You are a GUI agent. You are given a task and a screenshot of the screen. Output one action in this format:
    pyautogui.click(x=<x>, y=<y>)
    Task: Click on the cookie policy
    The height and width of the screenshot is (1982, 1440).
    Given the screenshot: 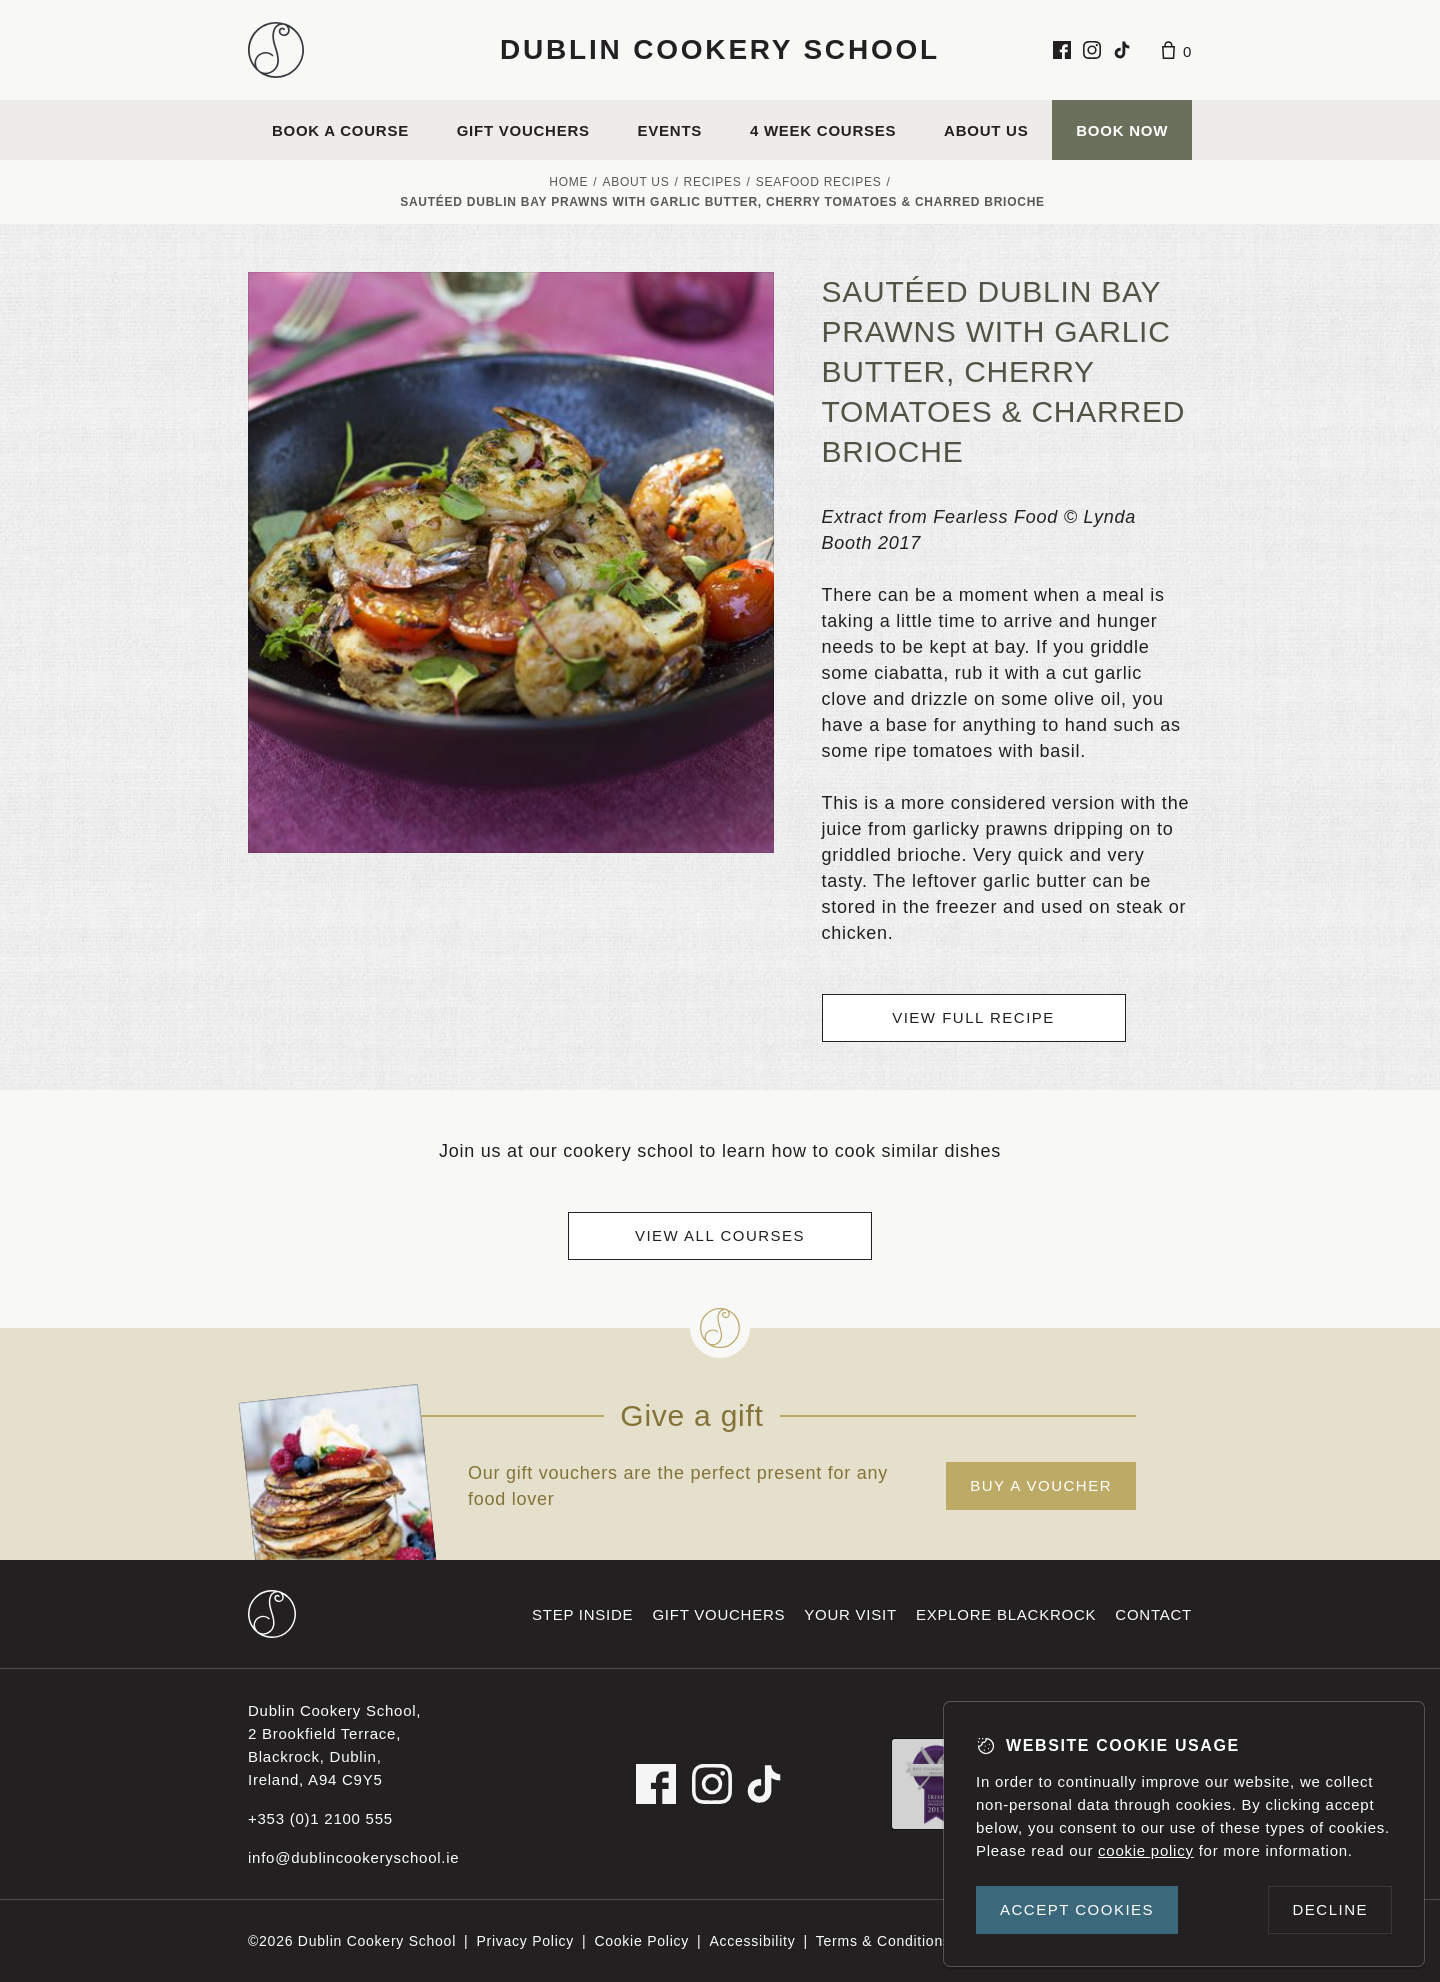 What is the action you would take?
    pyautogui.click(x=1146, y=1850)
    